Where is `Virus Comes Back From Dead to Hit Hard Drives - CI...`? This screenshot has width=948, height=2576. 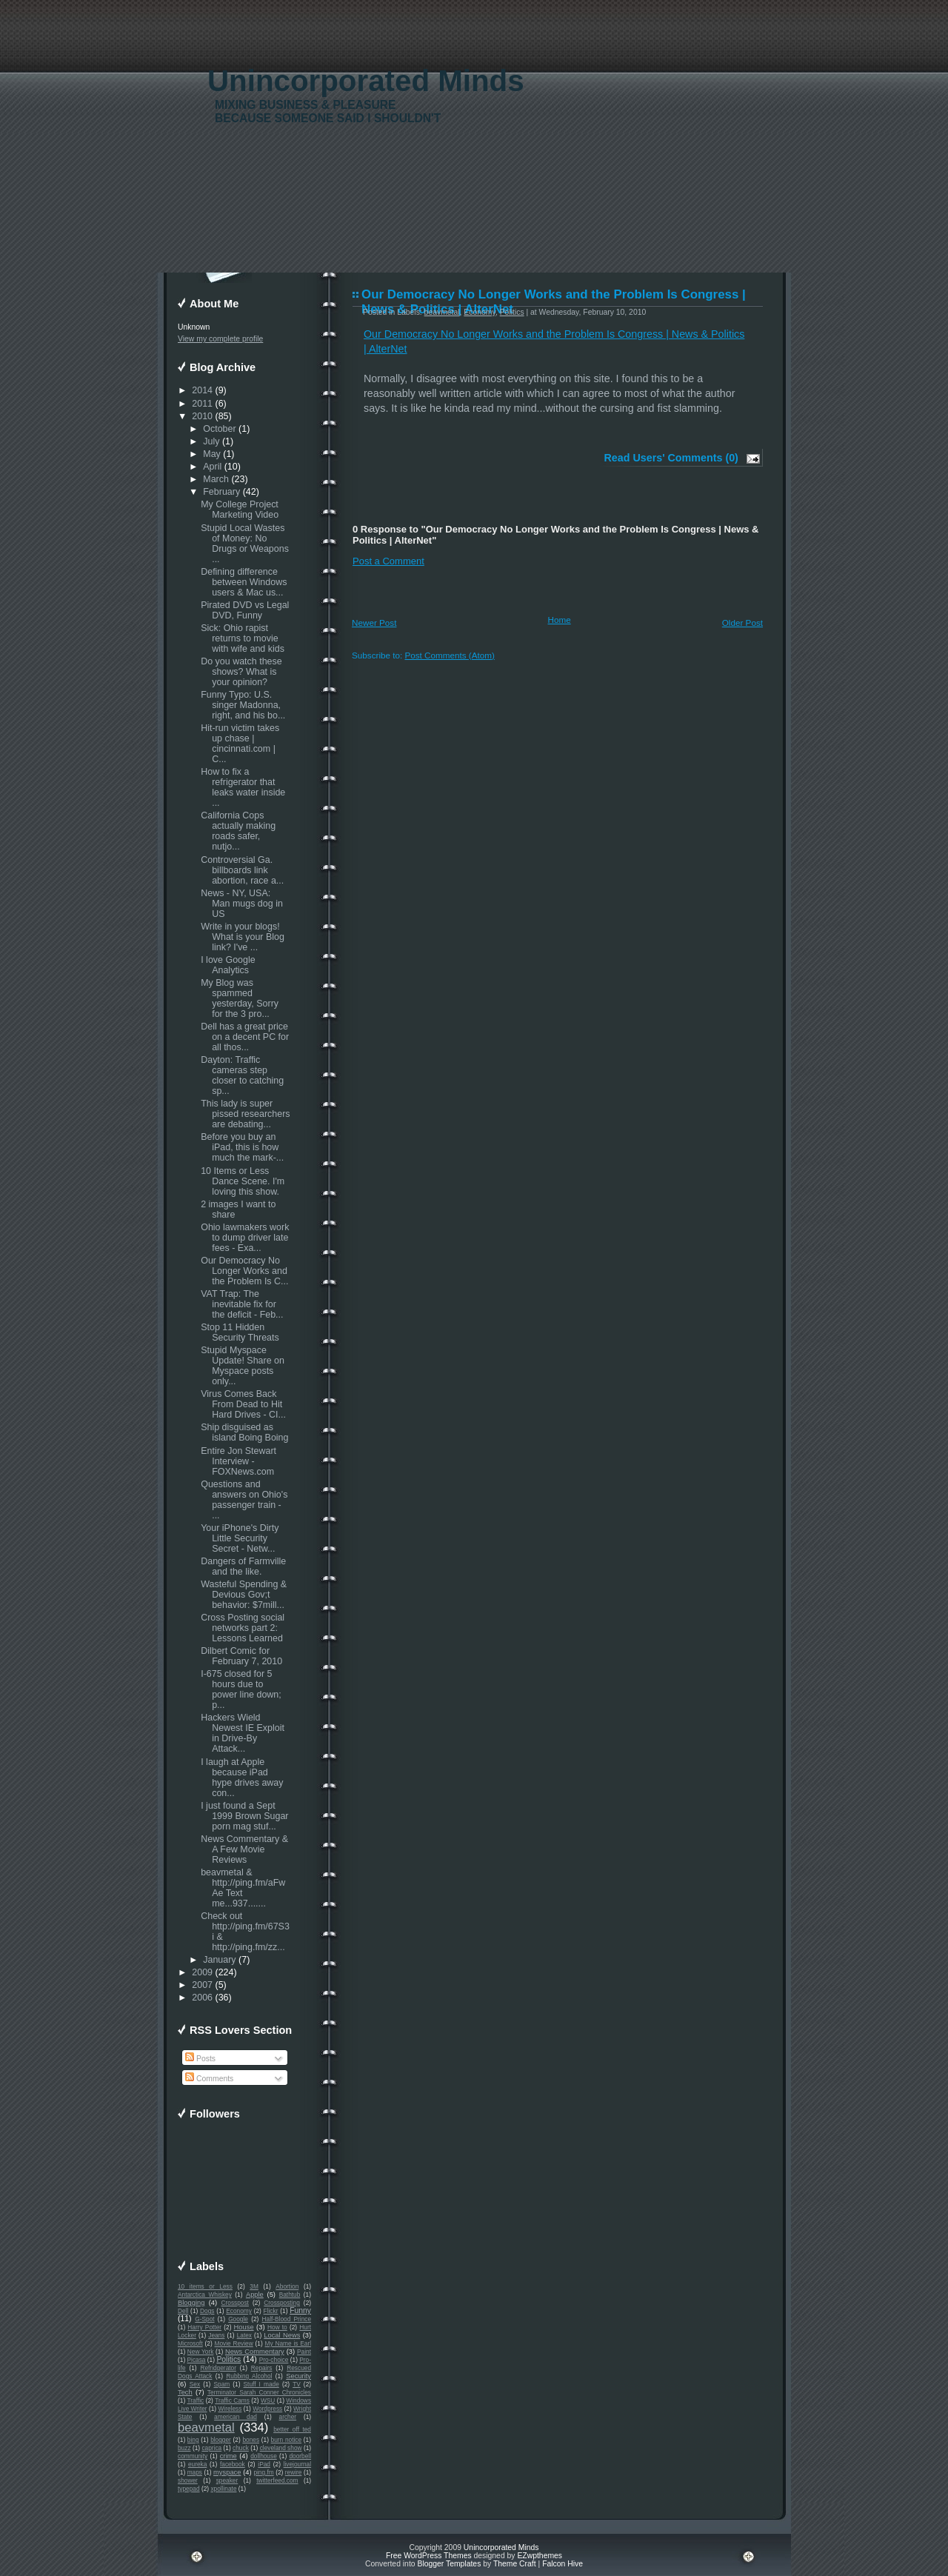 Virus Comes Back From Dead to Hit Hard Drives - CI... is located at coordinates (243, 1404).